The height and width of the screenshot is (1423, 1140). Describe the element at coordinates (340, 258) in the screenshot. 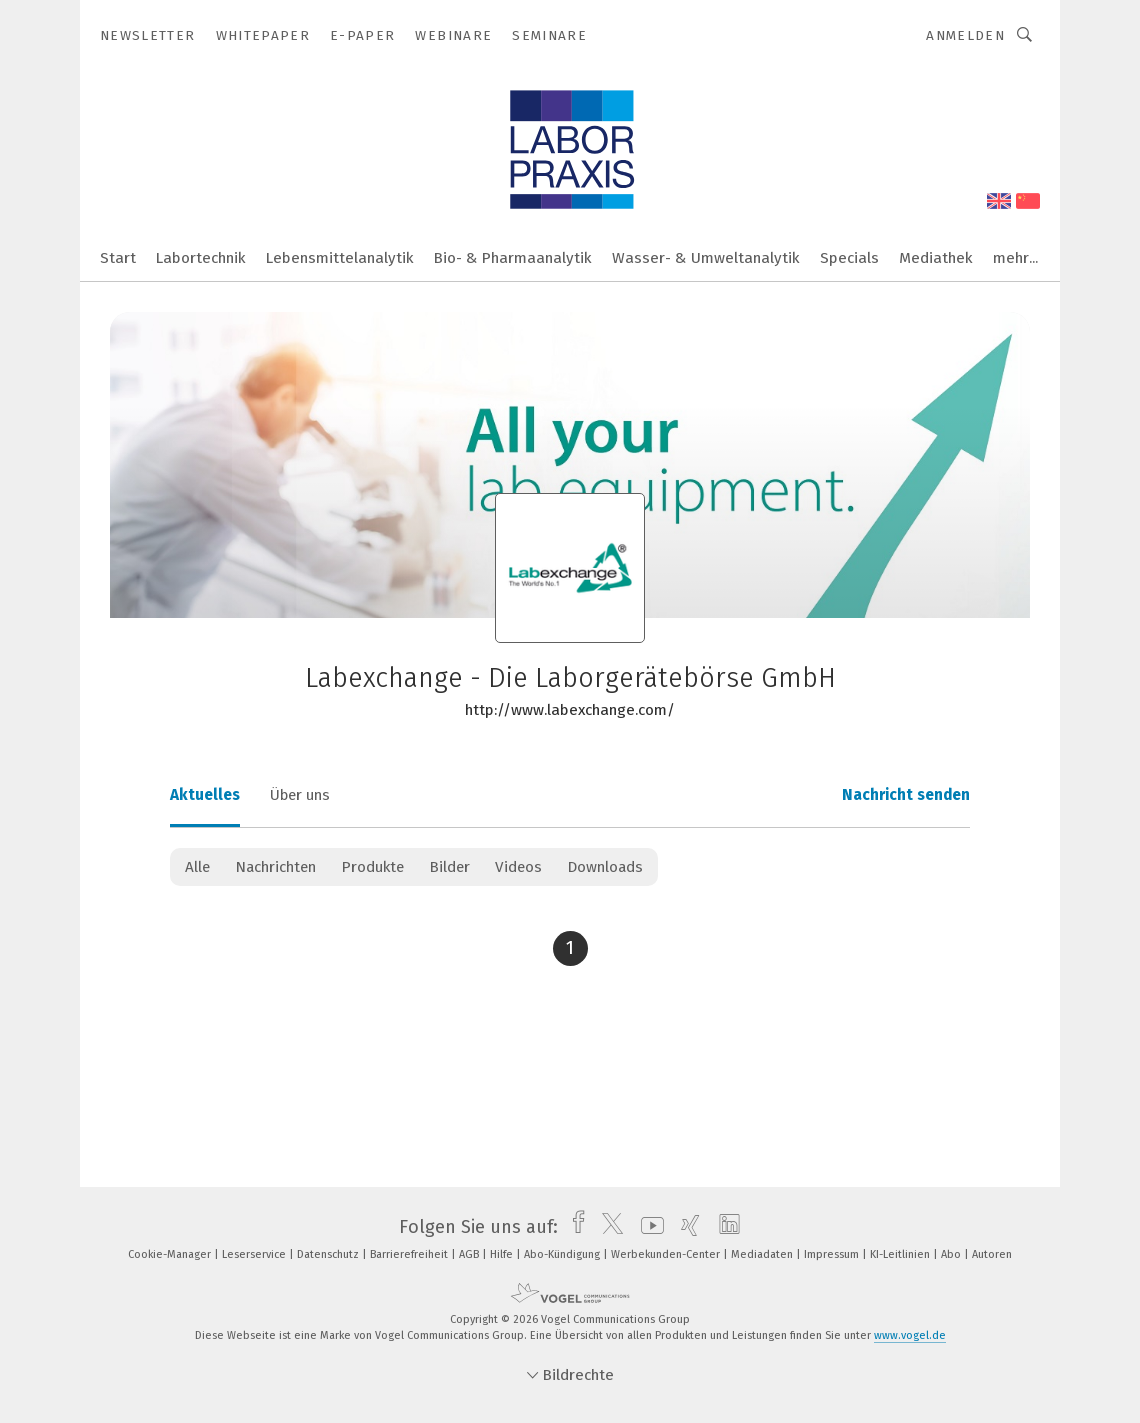

I see `Lebensmittelanalytik` at that location.